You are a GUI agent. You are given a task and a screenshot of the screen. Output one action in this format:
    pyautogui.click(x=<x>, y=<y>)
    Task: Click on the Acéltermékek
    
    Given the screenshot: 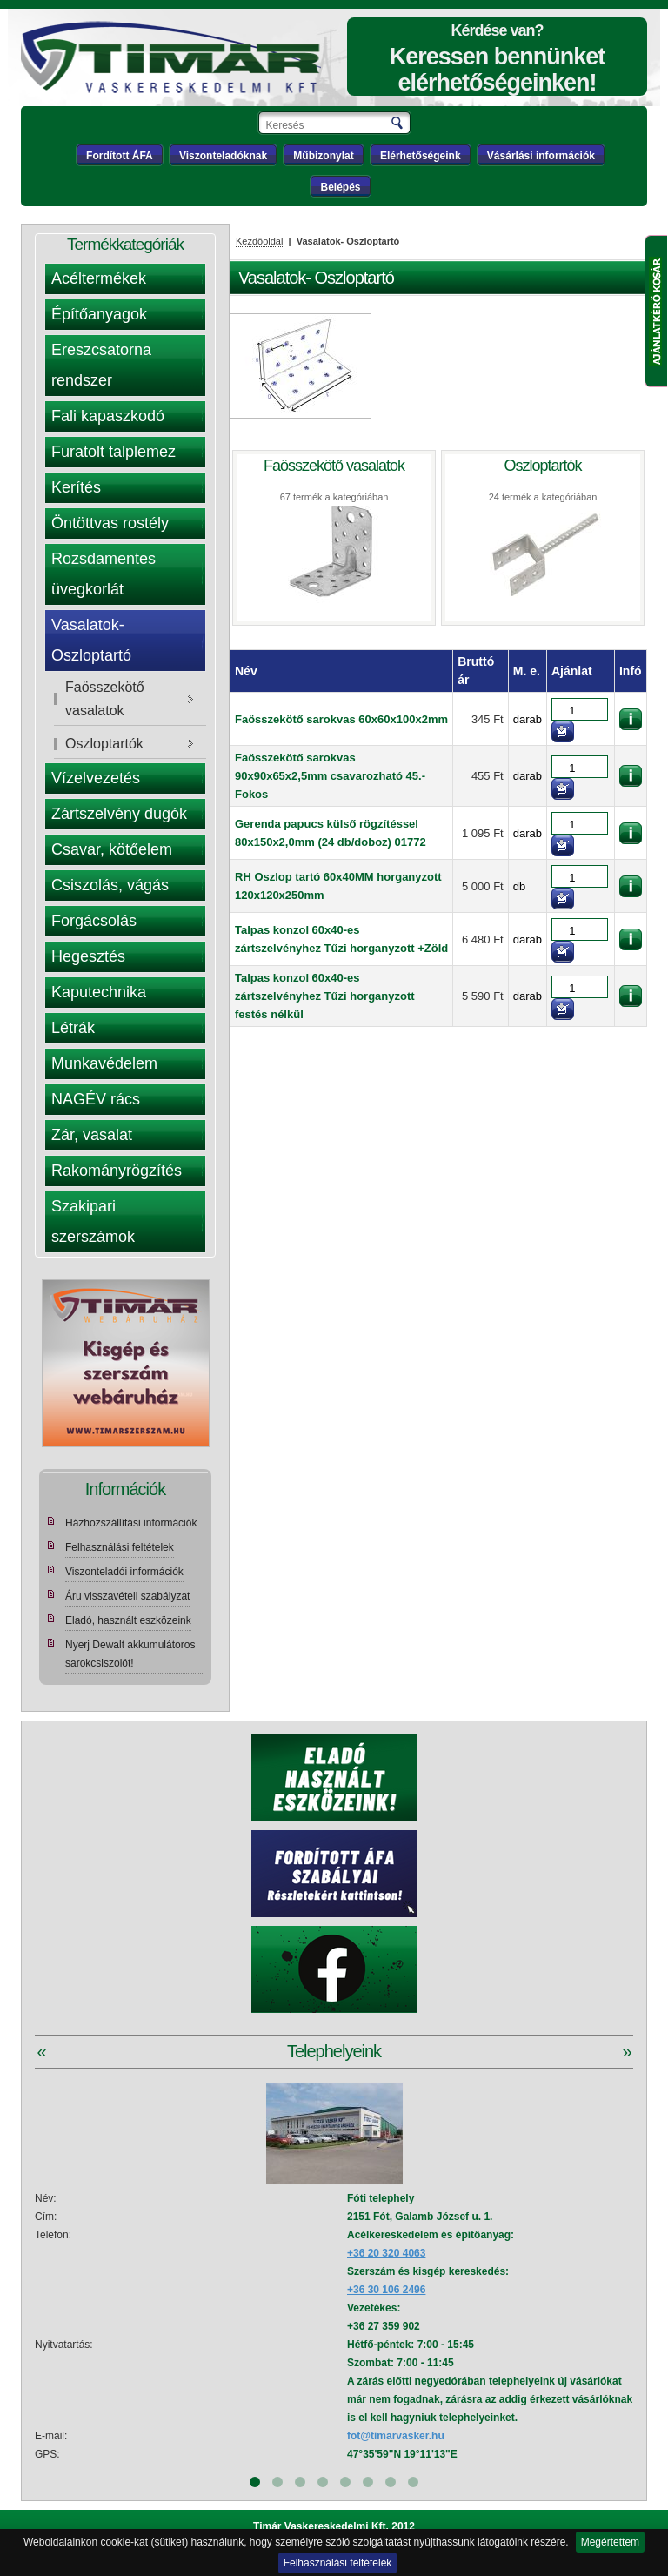 What is the action you would take?
    pyautogui.click(x=98, y=278)
    